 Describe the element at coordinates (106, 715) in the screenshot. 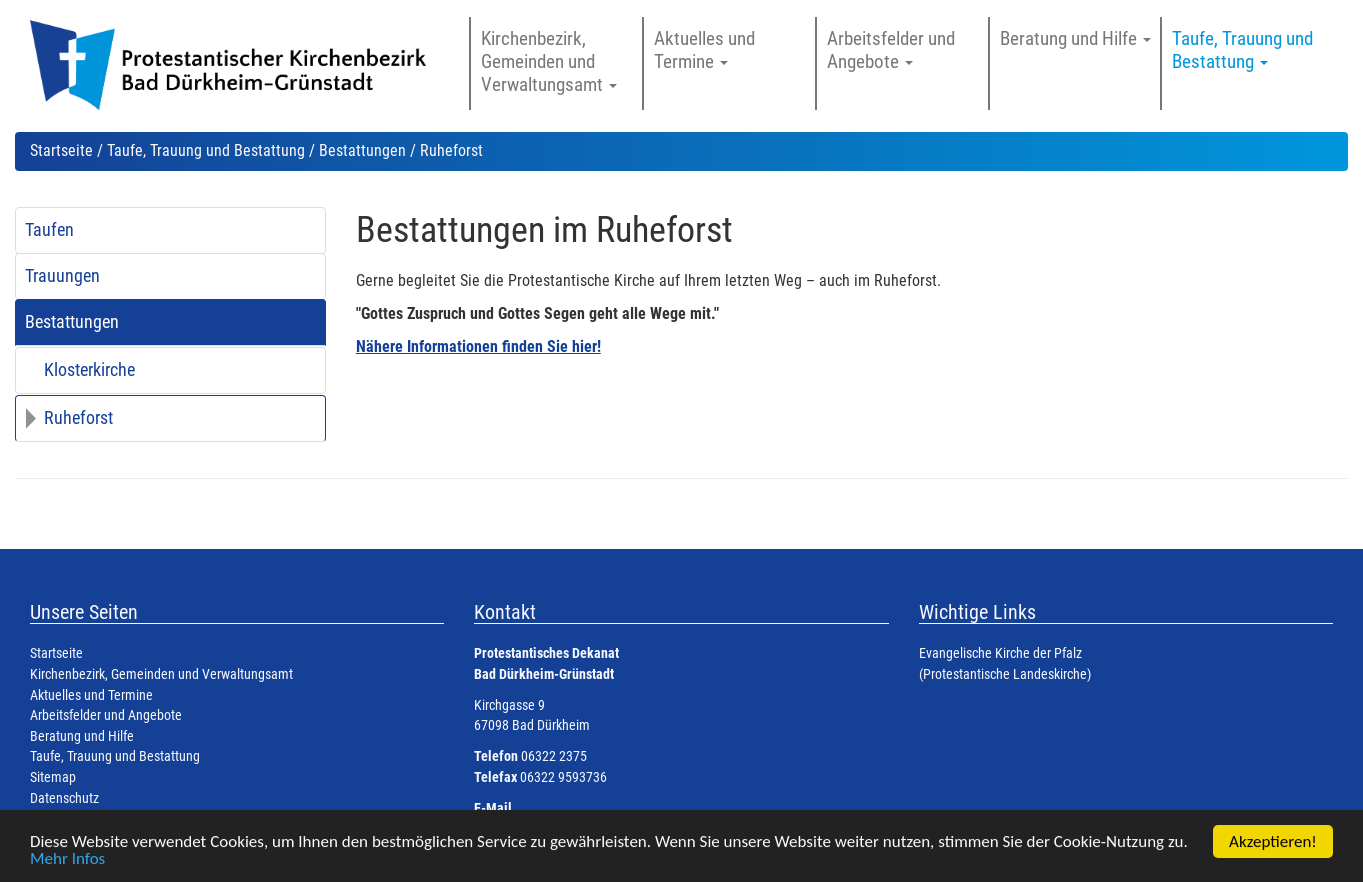

I see `Arbeitsfelder und Angebote` at that location.